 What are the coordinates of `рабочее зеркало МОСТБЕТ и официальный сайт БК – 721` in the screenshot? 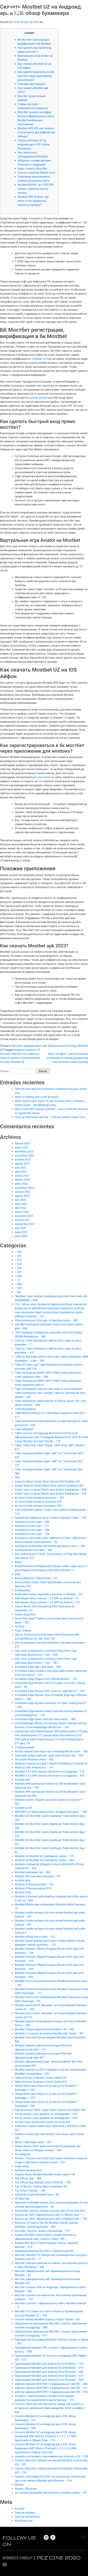 It's located at (51, 2388).